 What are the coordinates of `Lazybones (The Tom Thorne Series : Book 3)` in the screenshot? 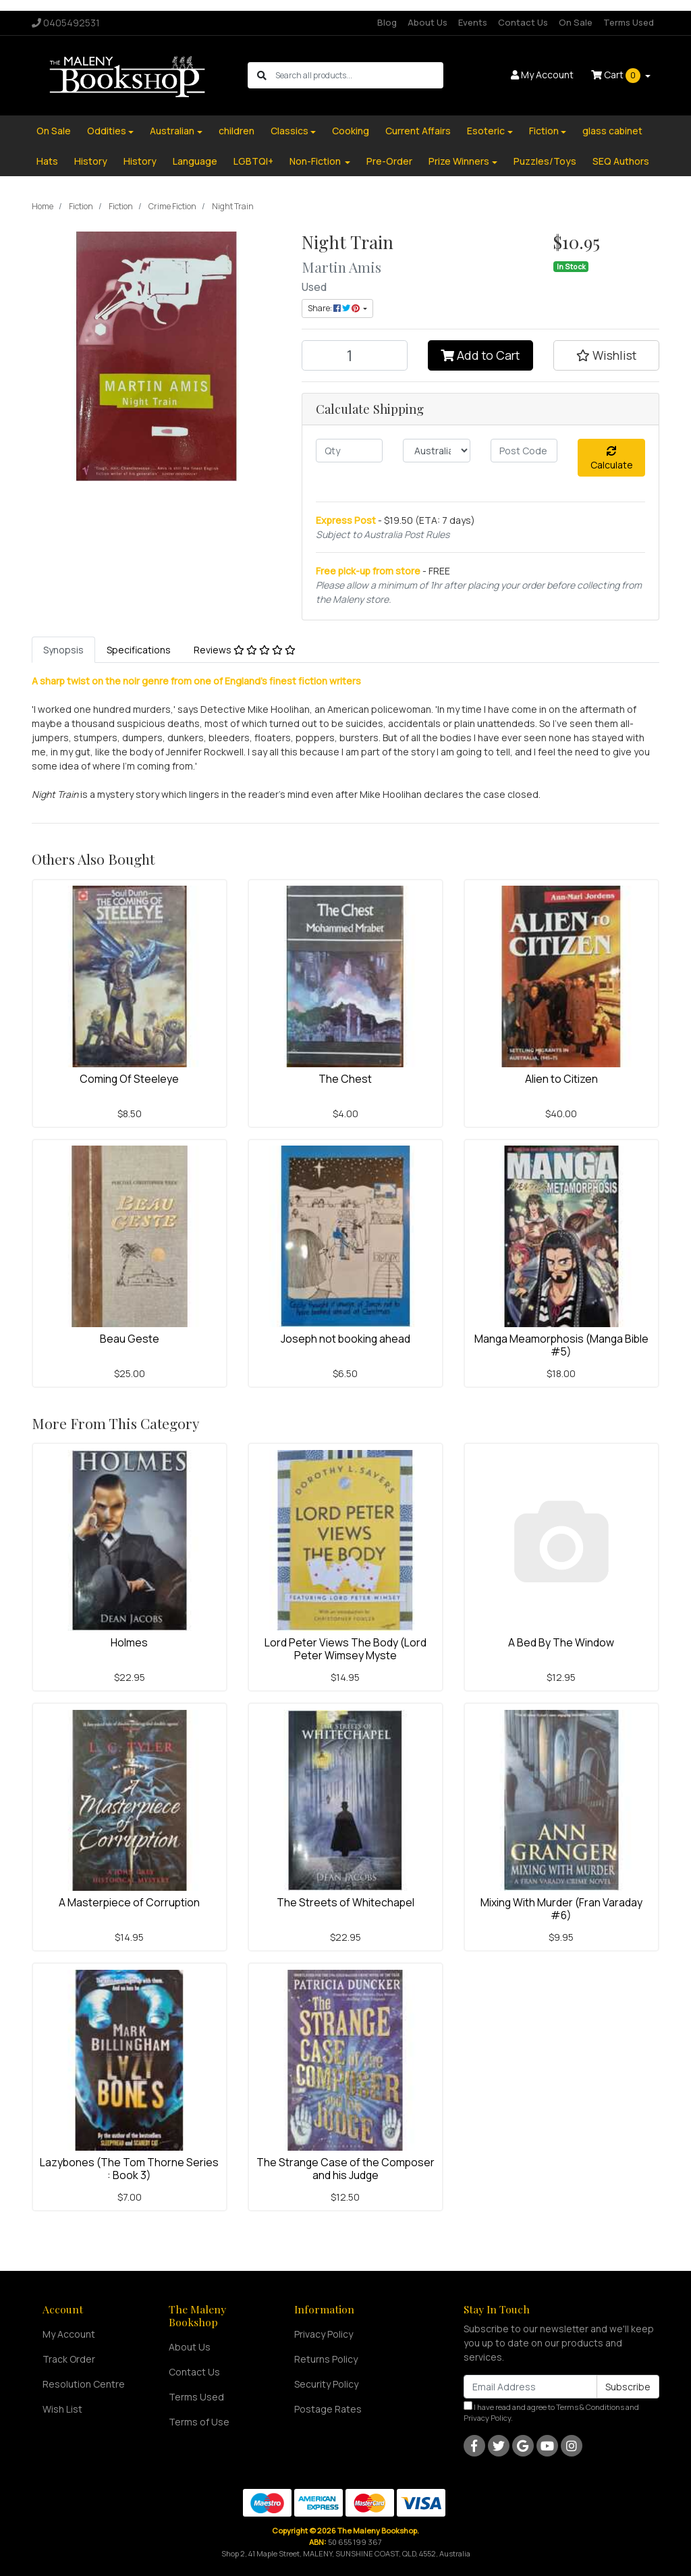 It's located at (129, 2168).